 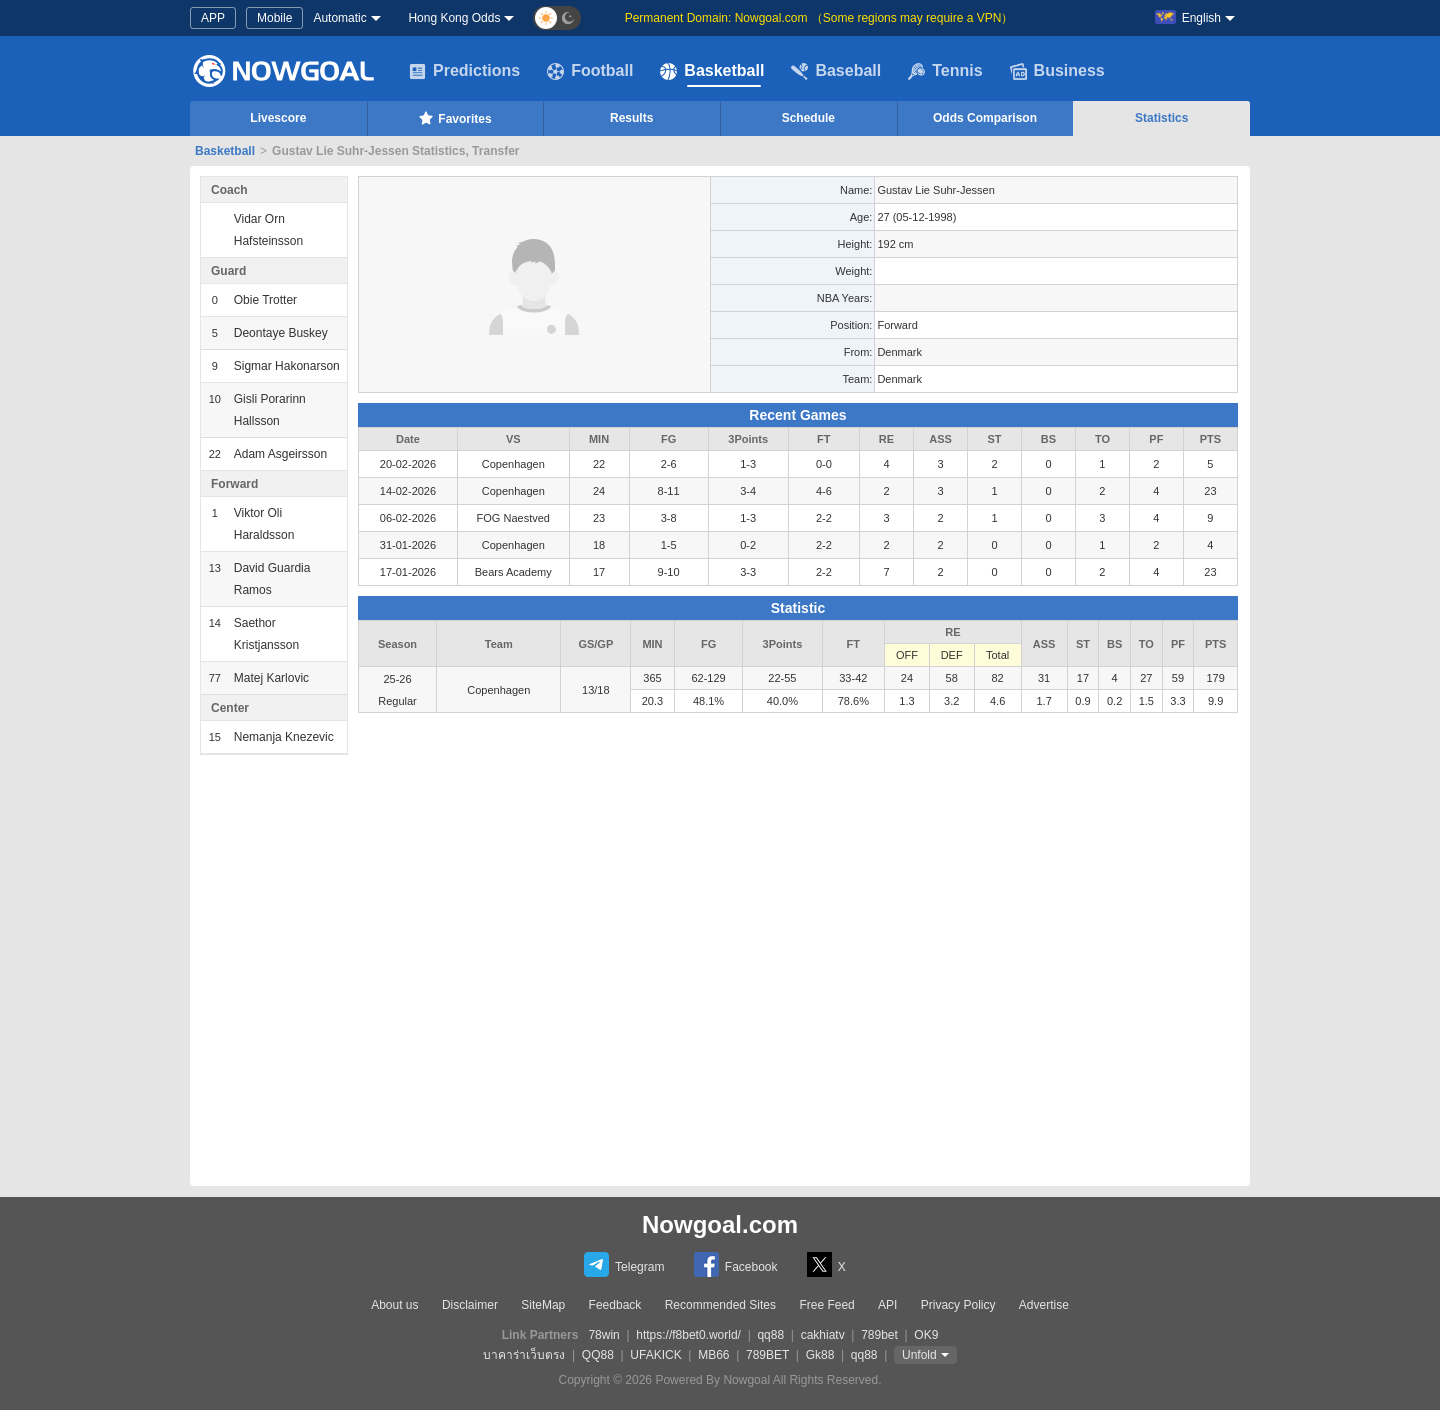 I want to click on Privacy Policy, so click(x=958, y=1305).